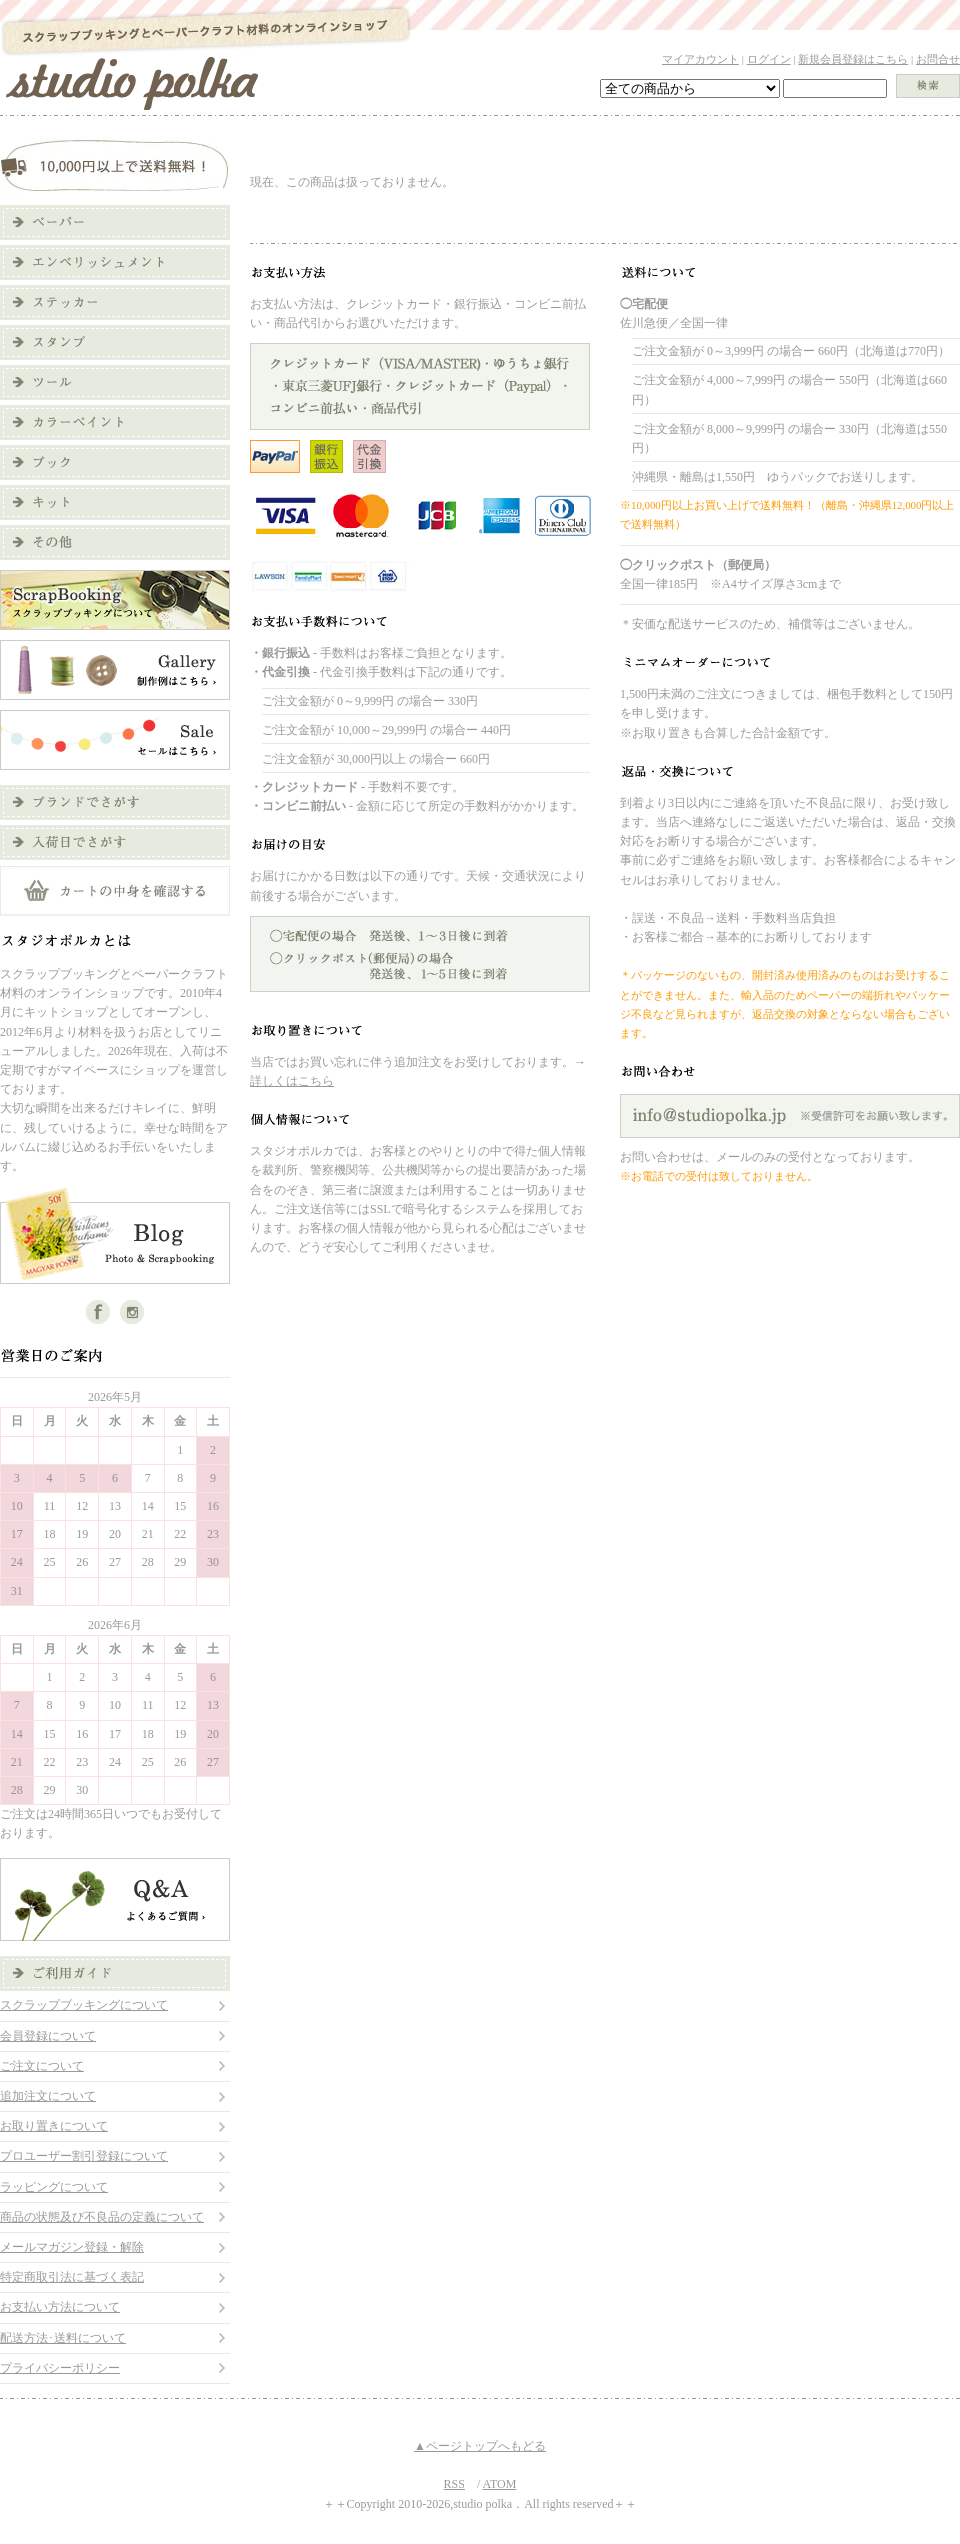 The width and height of the screenshot is (960, 2544). What do you see at coordinates (700, 59) in the screenshot?
I see `マイアカウント` at bounding box center [700, 59].